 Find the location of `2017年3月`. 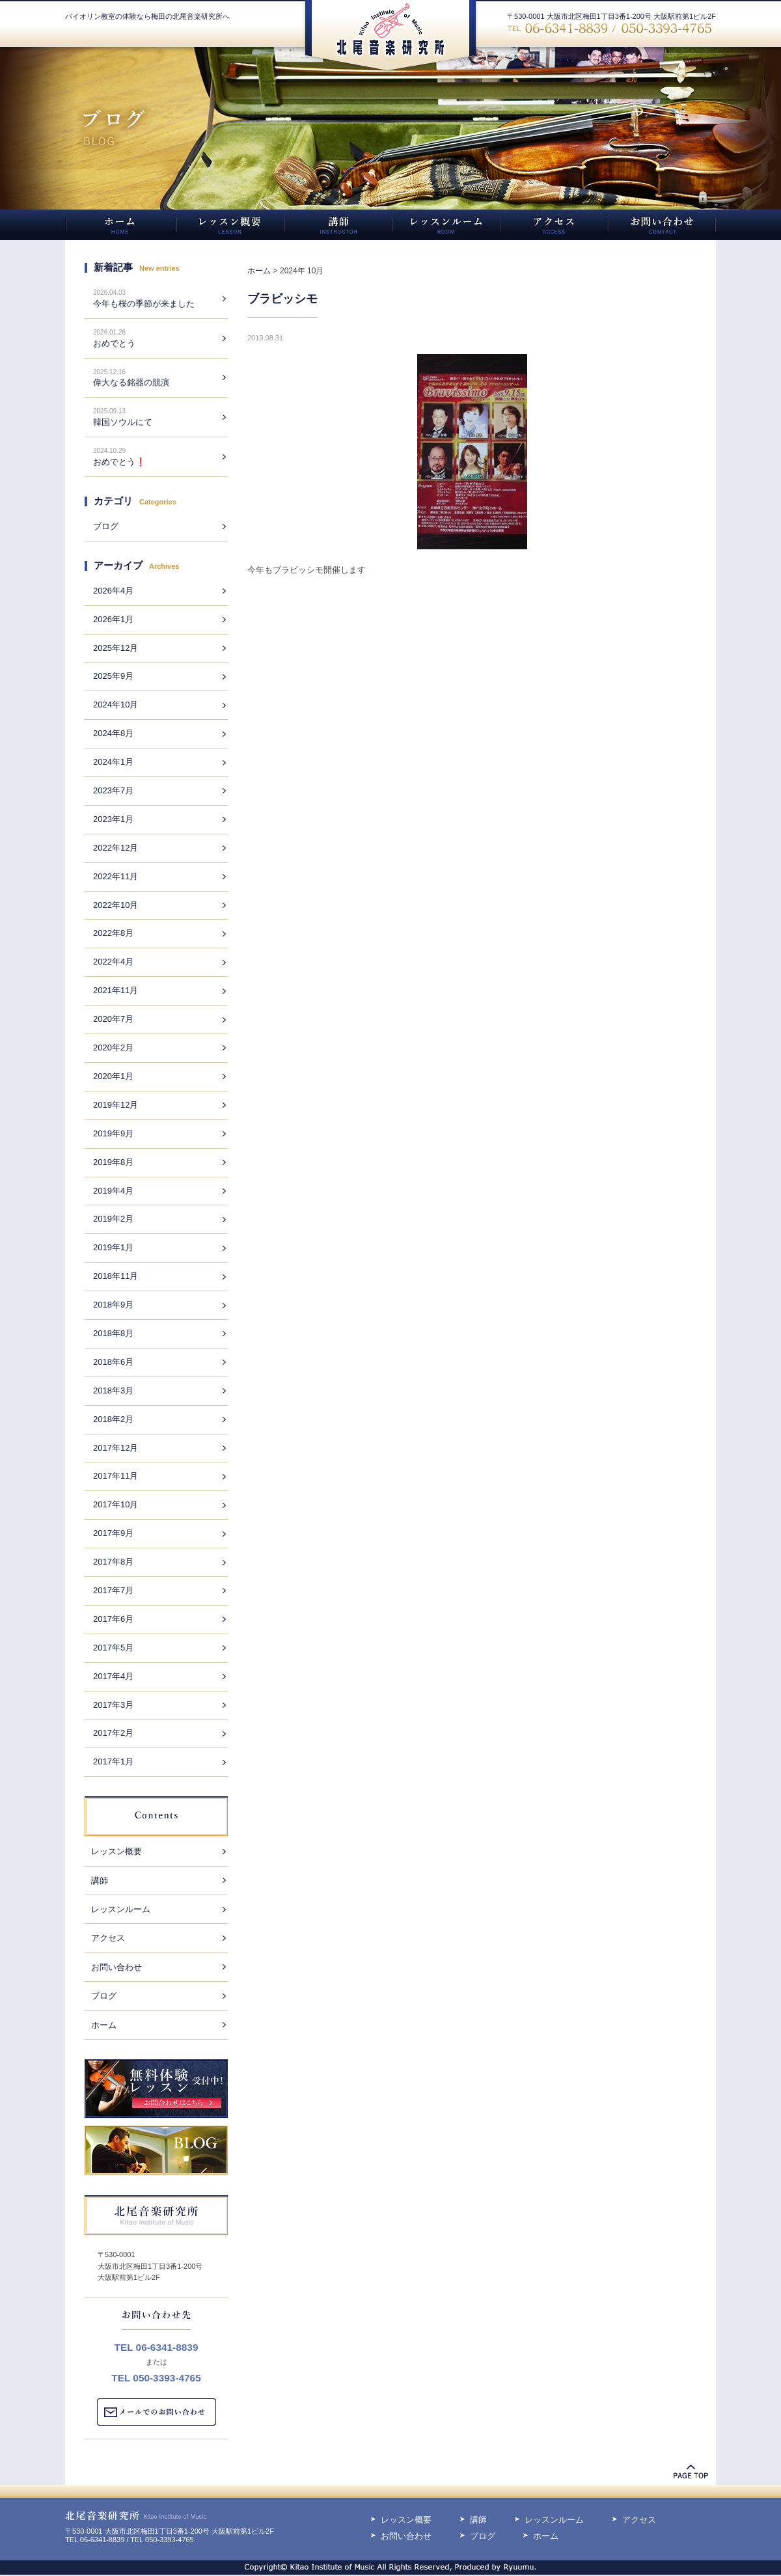

2017年3月 is located at coordinates (113, 1705).